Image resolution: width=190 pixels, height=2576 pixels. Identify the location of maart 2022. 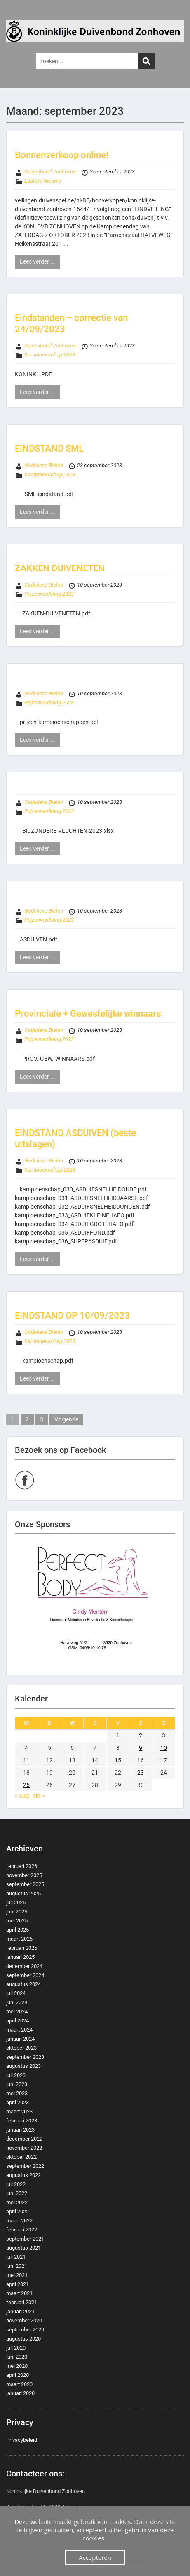
(19, 2220).